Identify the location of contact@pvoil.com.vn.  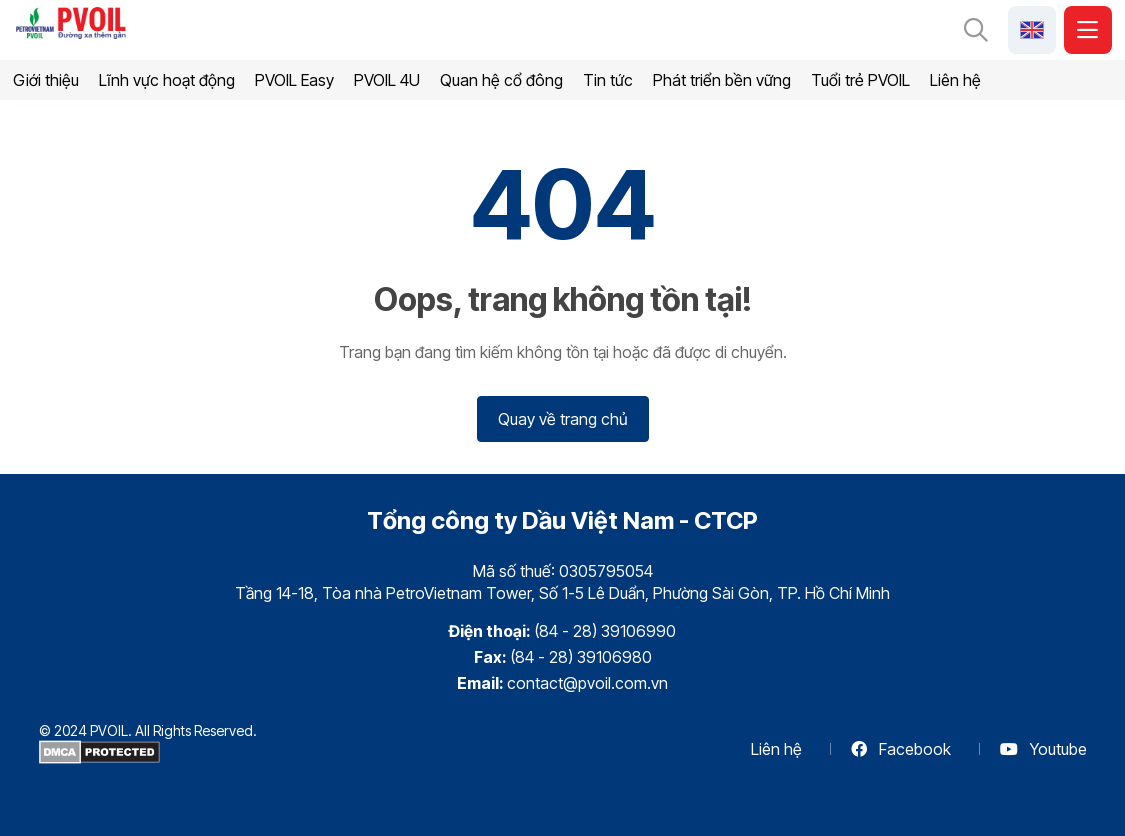
(587, 683).